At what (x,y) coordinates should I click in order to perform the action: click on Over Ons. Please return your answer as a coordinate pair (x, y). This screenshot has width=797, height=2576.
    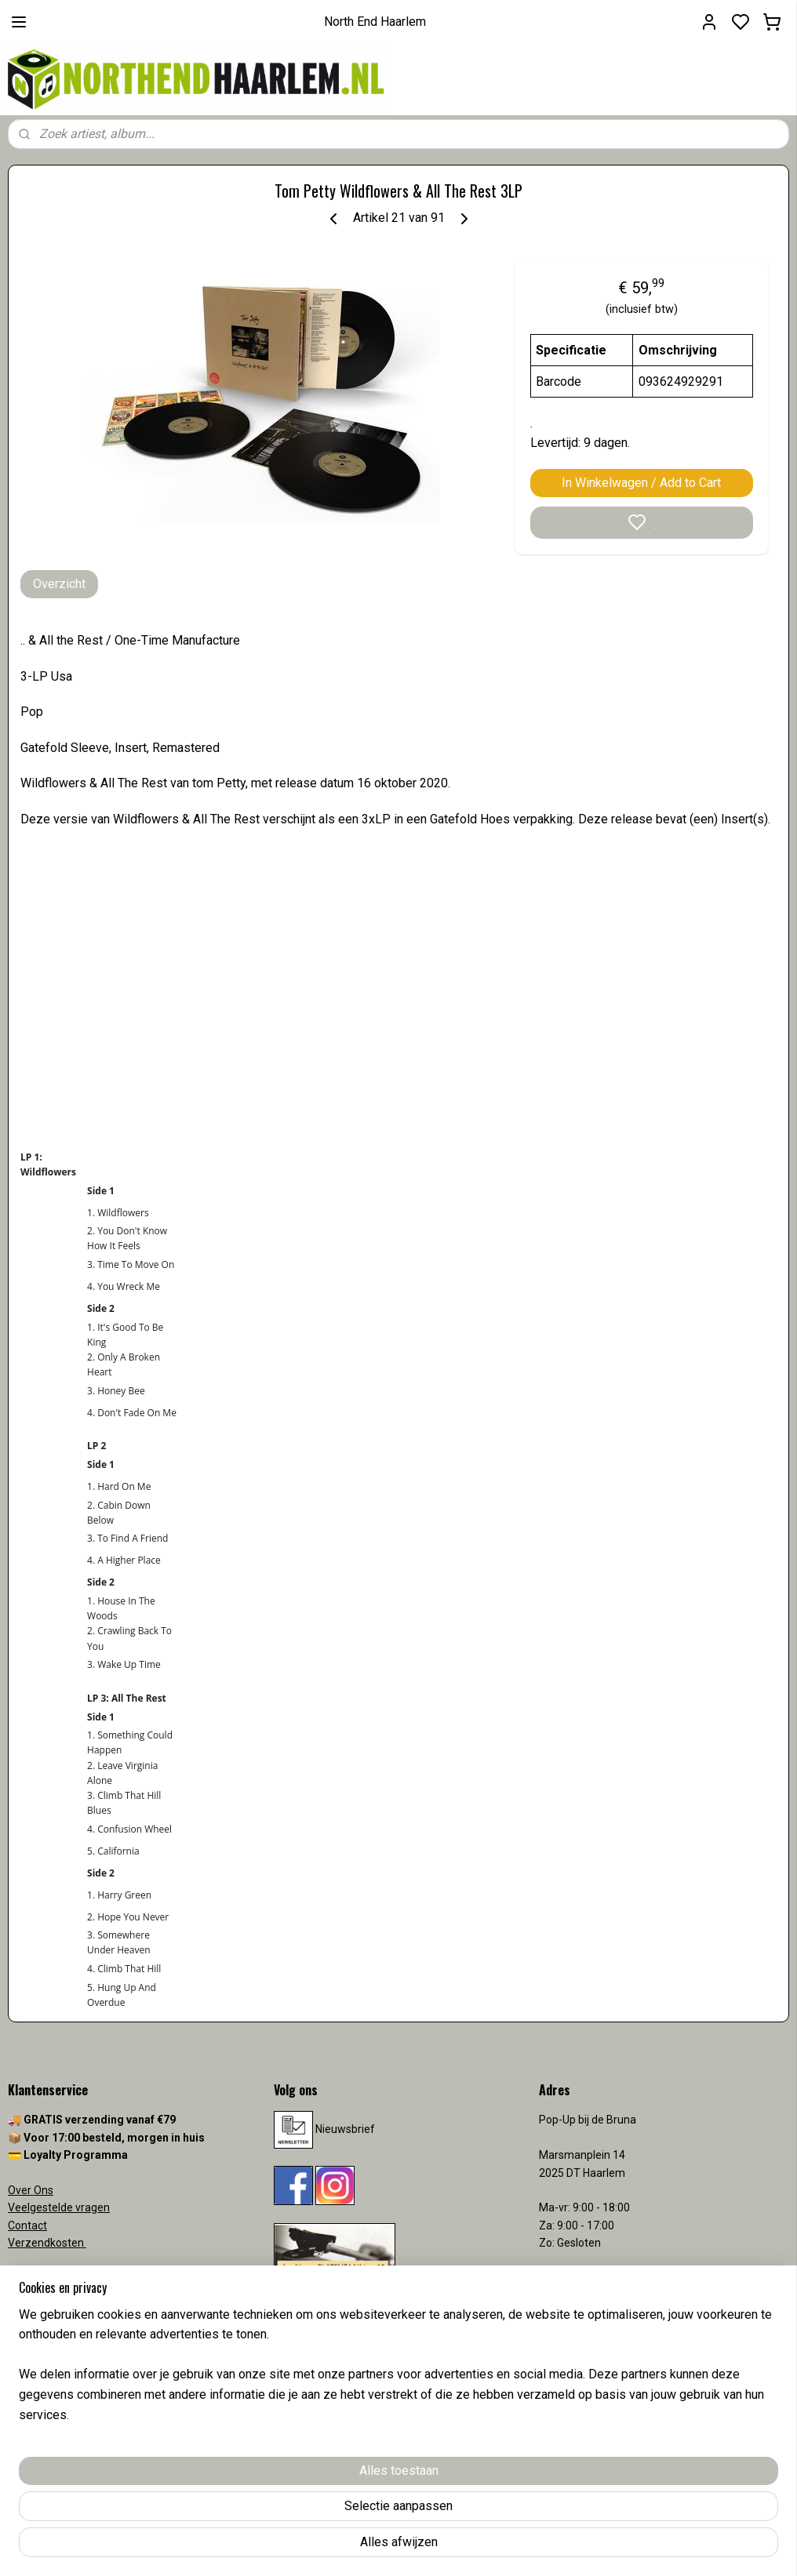
    Looking at the image, I should click on (30, 2190).